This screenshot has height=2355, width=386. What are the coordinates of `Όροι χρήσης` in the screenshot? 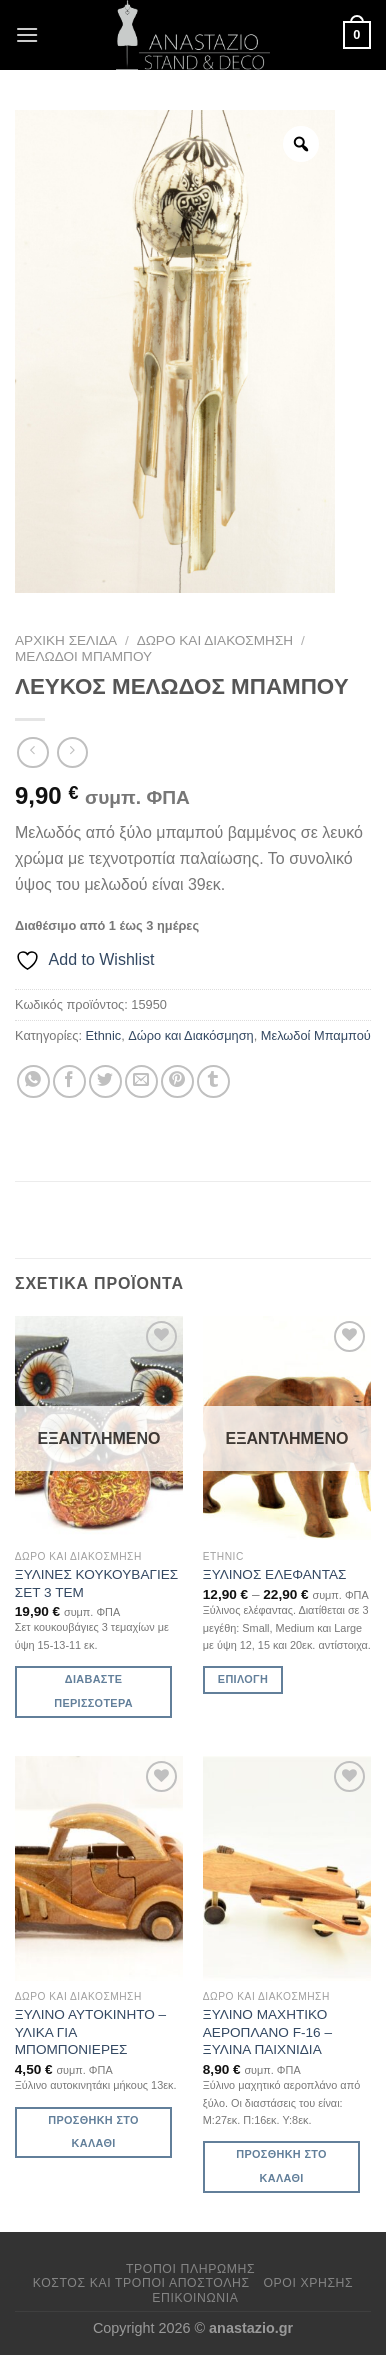 It's located at (308, 2283).